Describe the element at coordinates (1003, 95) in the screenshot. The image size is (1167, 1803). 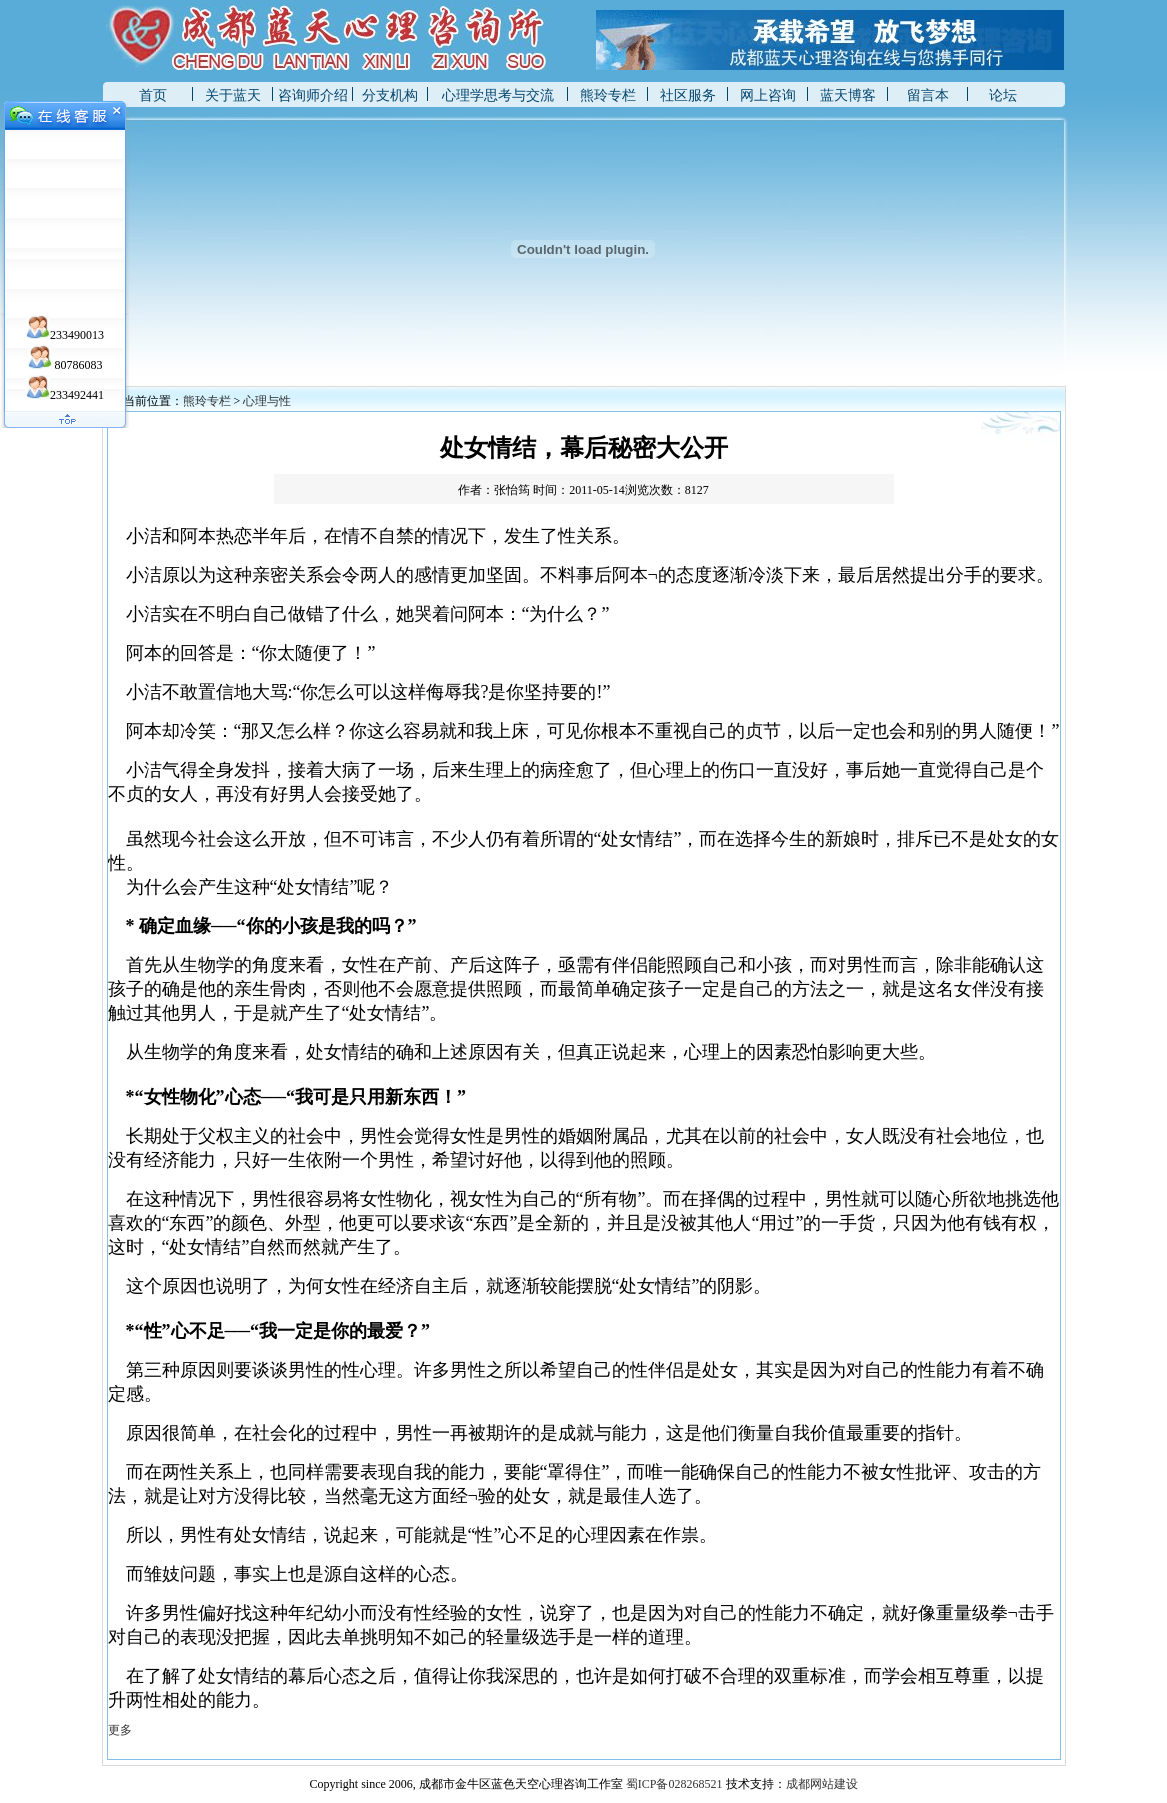
I see `论坛` at that location.